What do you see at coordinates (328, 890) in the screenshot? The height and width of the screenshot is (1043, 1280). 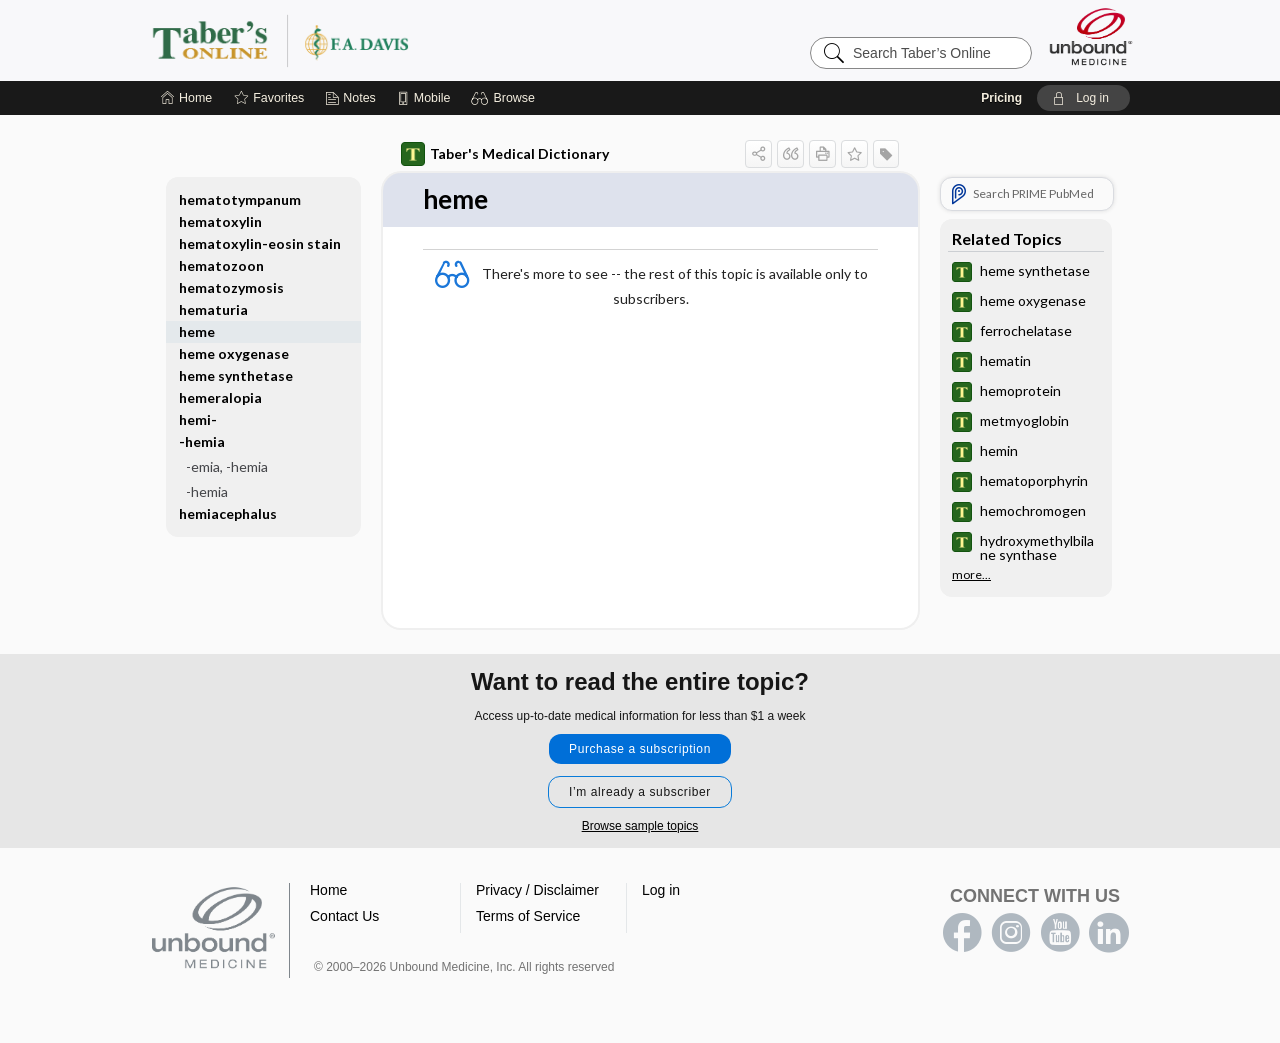 I see `Home` at bounding box center [328, 890].